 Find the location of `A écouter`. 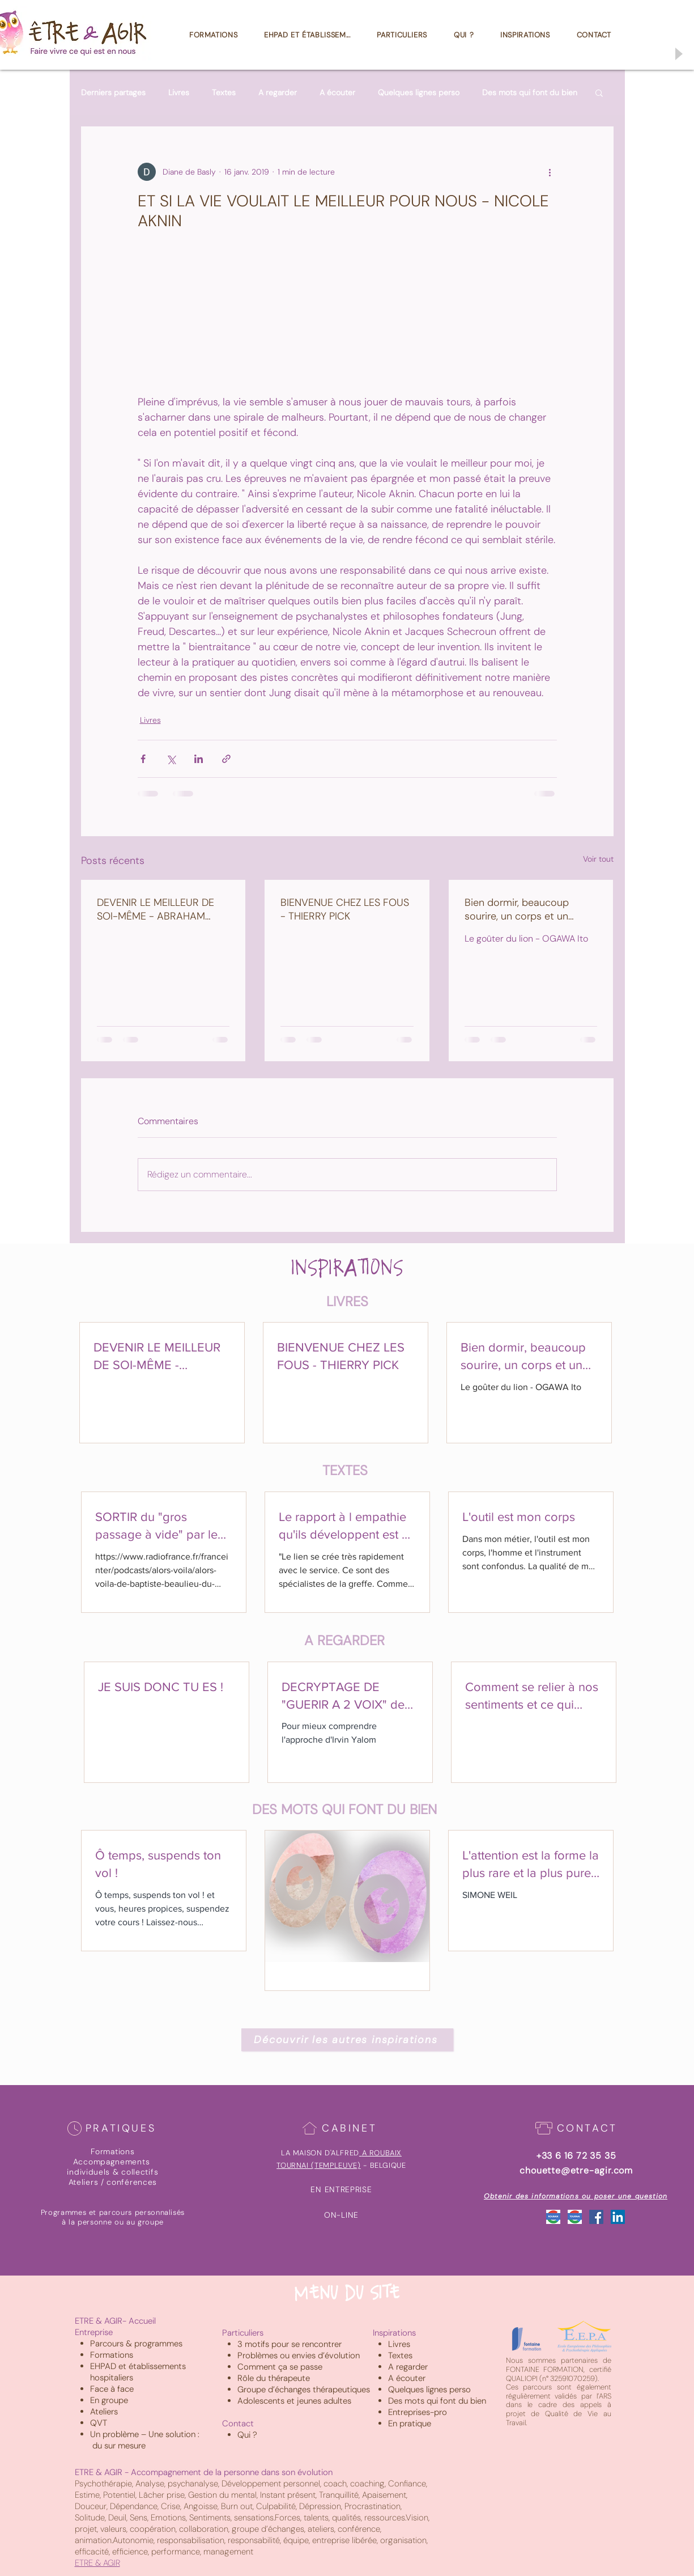

A écouter is located at coordinates (337, 93).